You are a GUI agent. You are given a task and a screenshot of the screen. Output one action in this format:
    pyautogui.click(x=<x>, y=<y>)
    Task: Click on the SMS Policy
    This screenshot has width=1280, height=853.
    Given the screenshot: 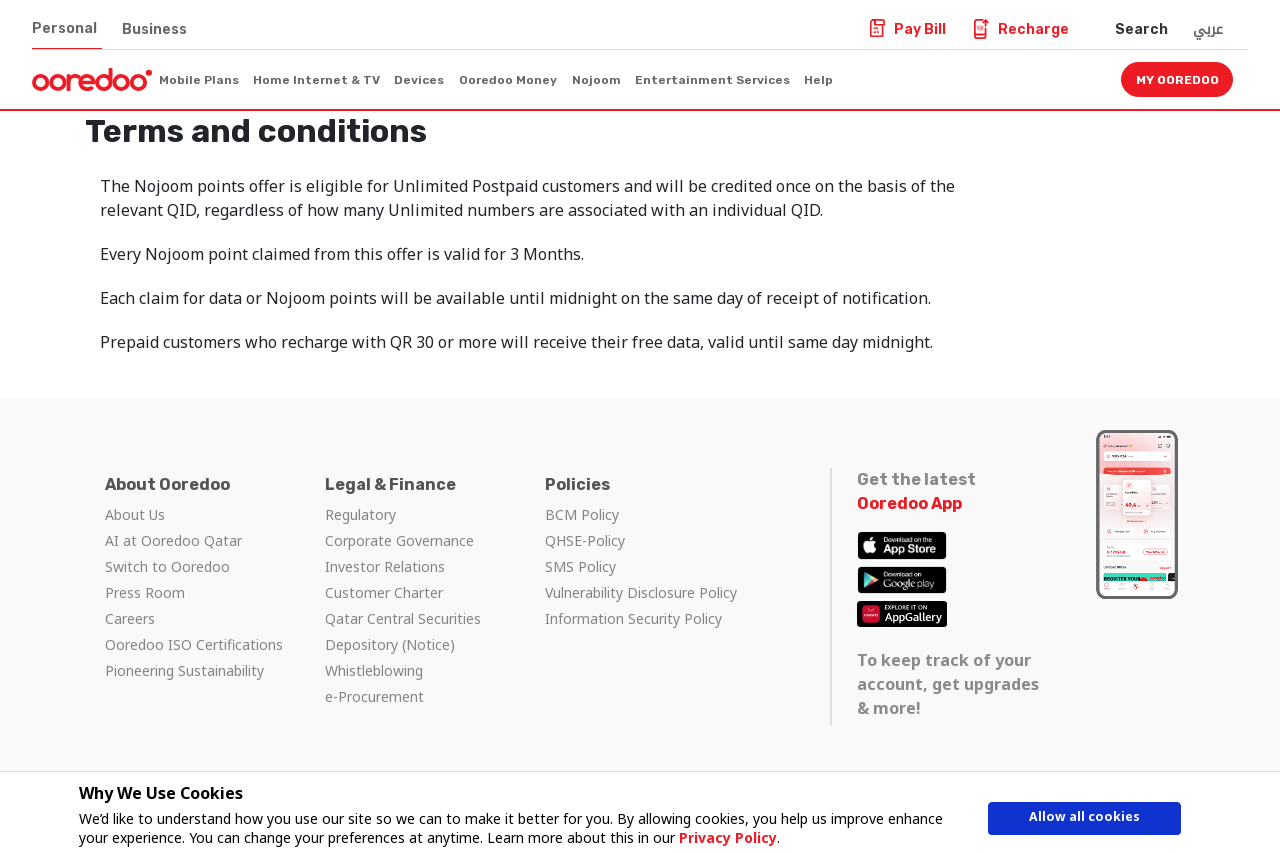 What is the action you would take?
    pyautogui.click(x=580, y=566)
    